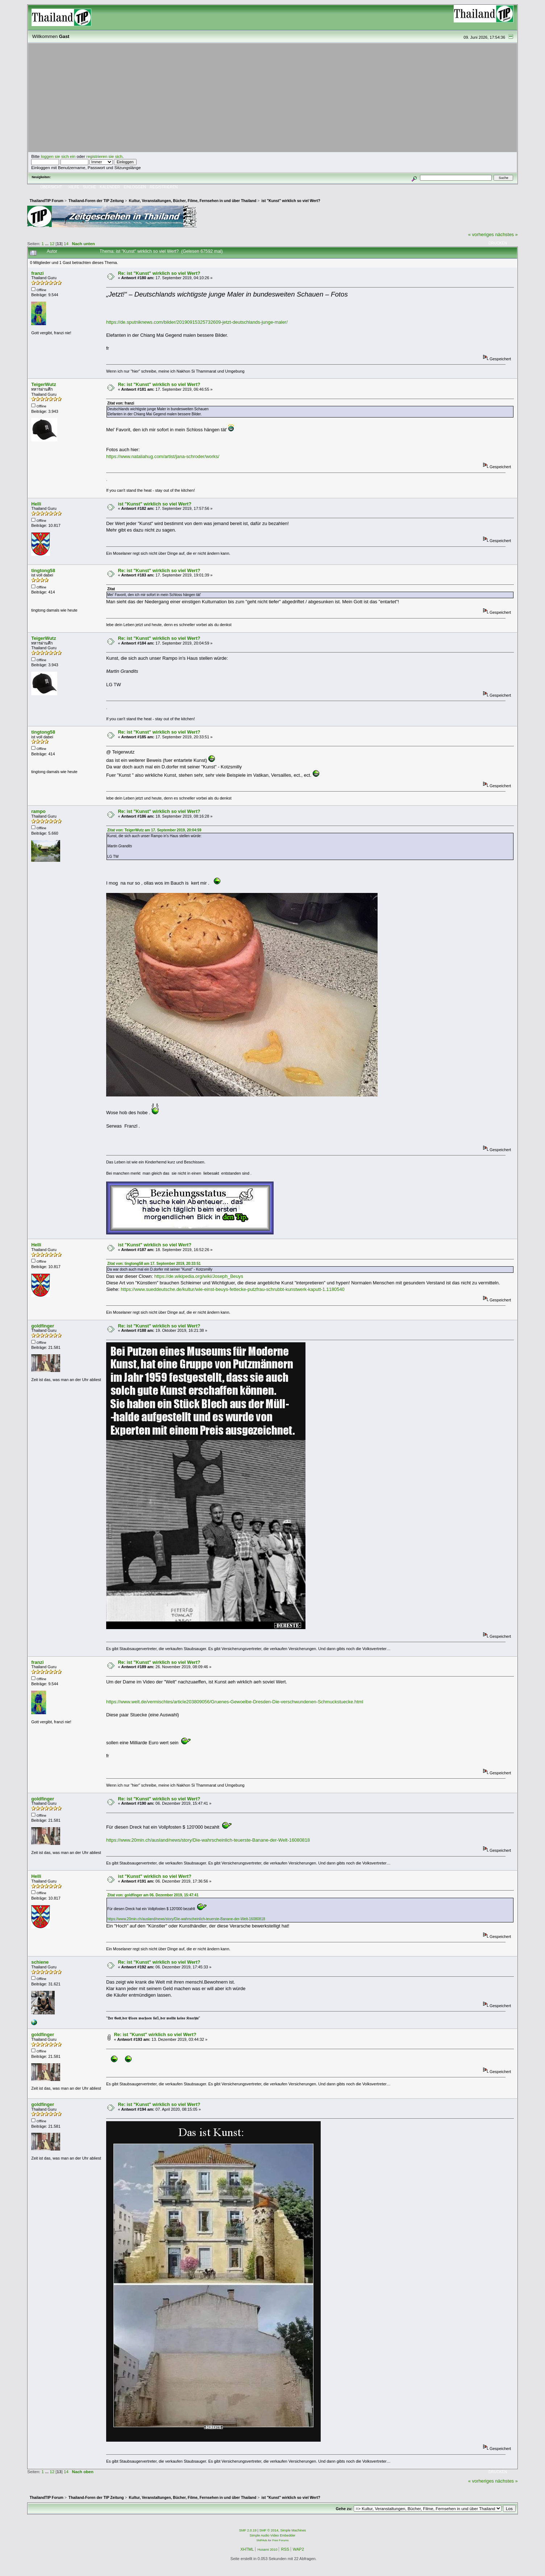 This screenshot has height=2576, width=545. What do you see at coordinates (272, 97) in the screenshot?
I see `[Advertisement]` at bounding box center [272, 97].